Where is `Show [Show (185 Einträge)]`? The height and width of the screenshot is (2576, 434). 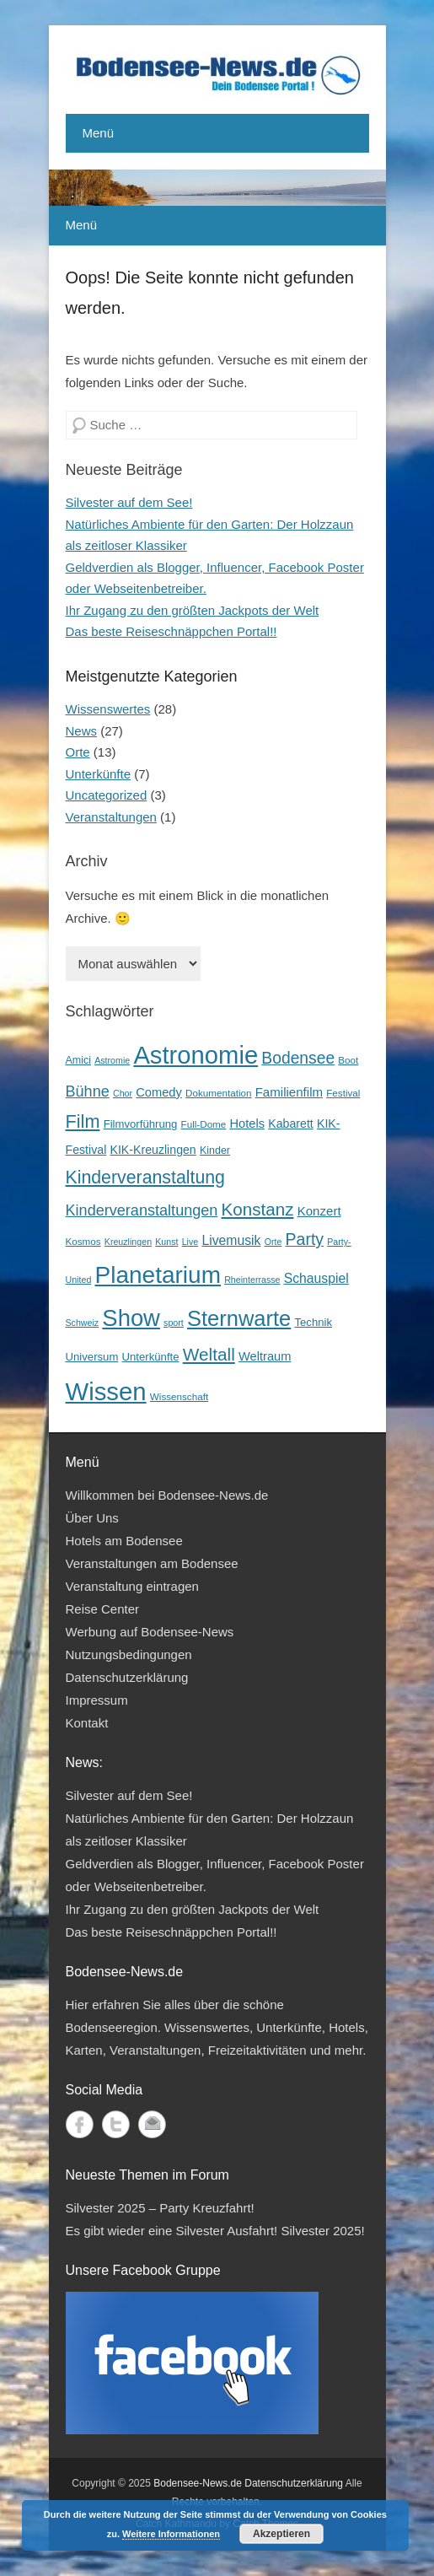 Show [Show (185 Einträge)] is located at coordinates (131, 1318).